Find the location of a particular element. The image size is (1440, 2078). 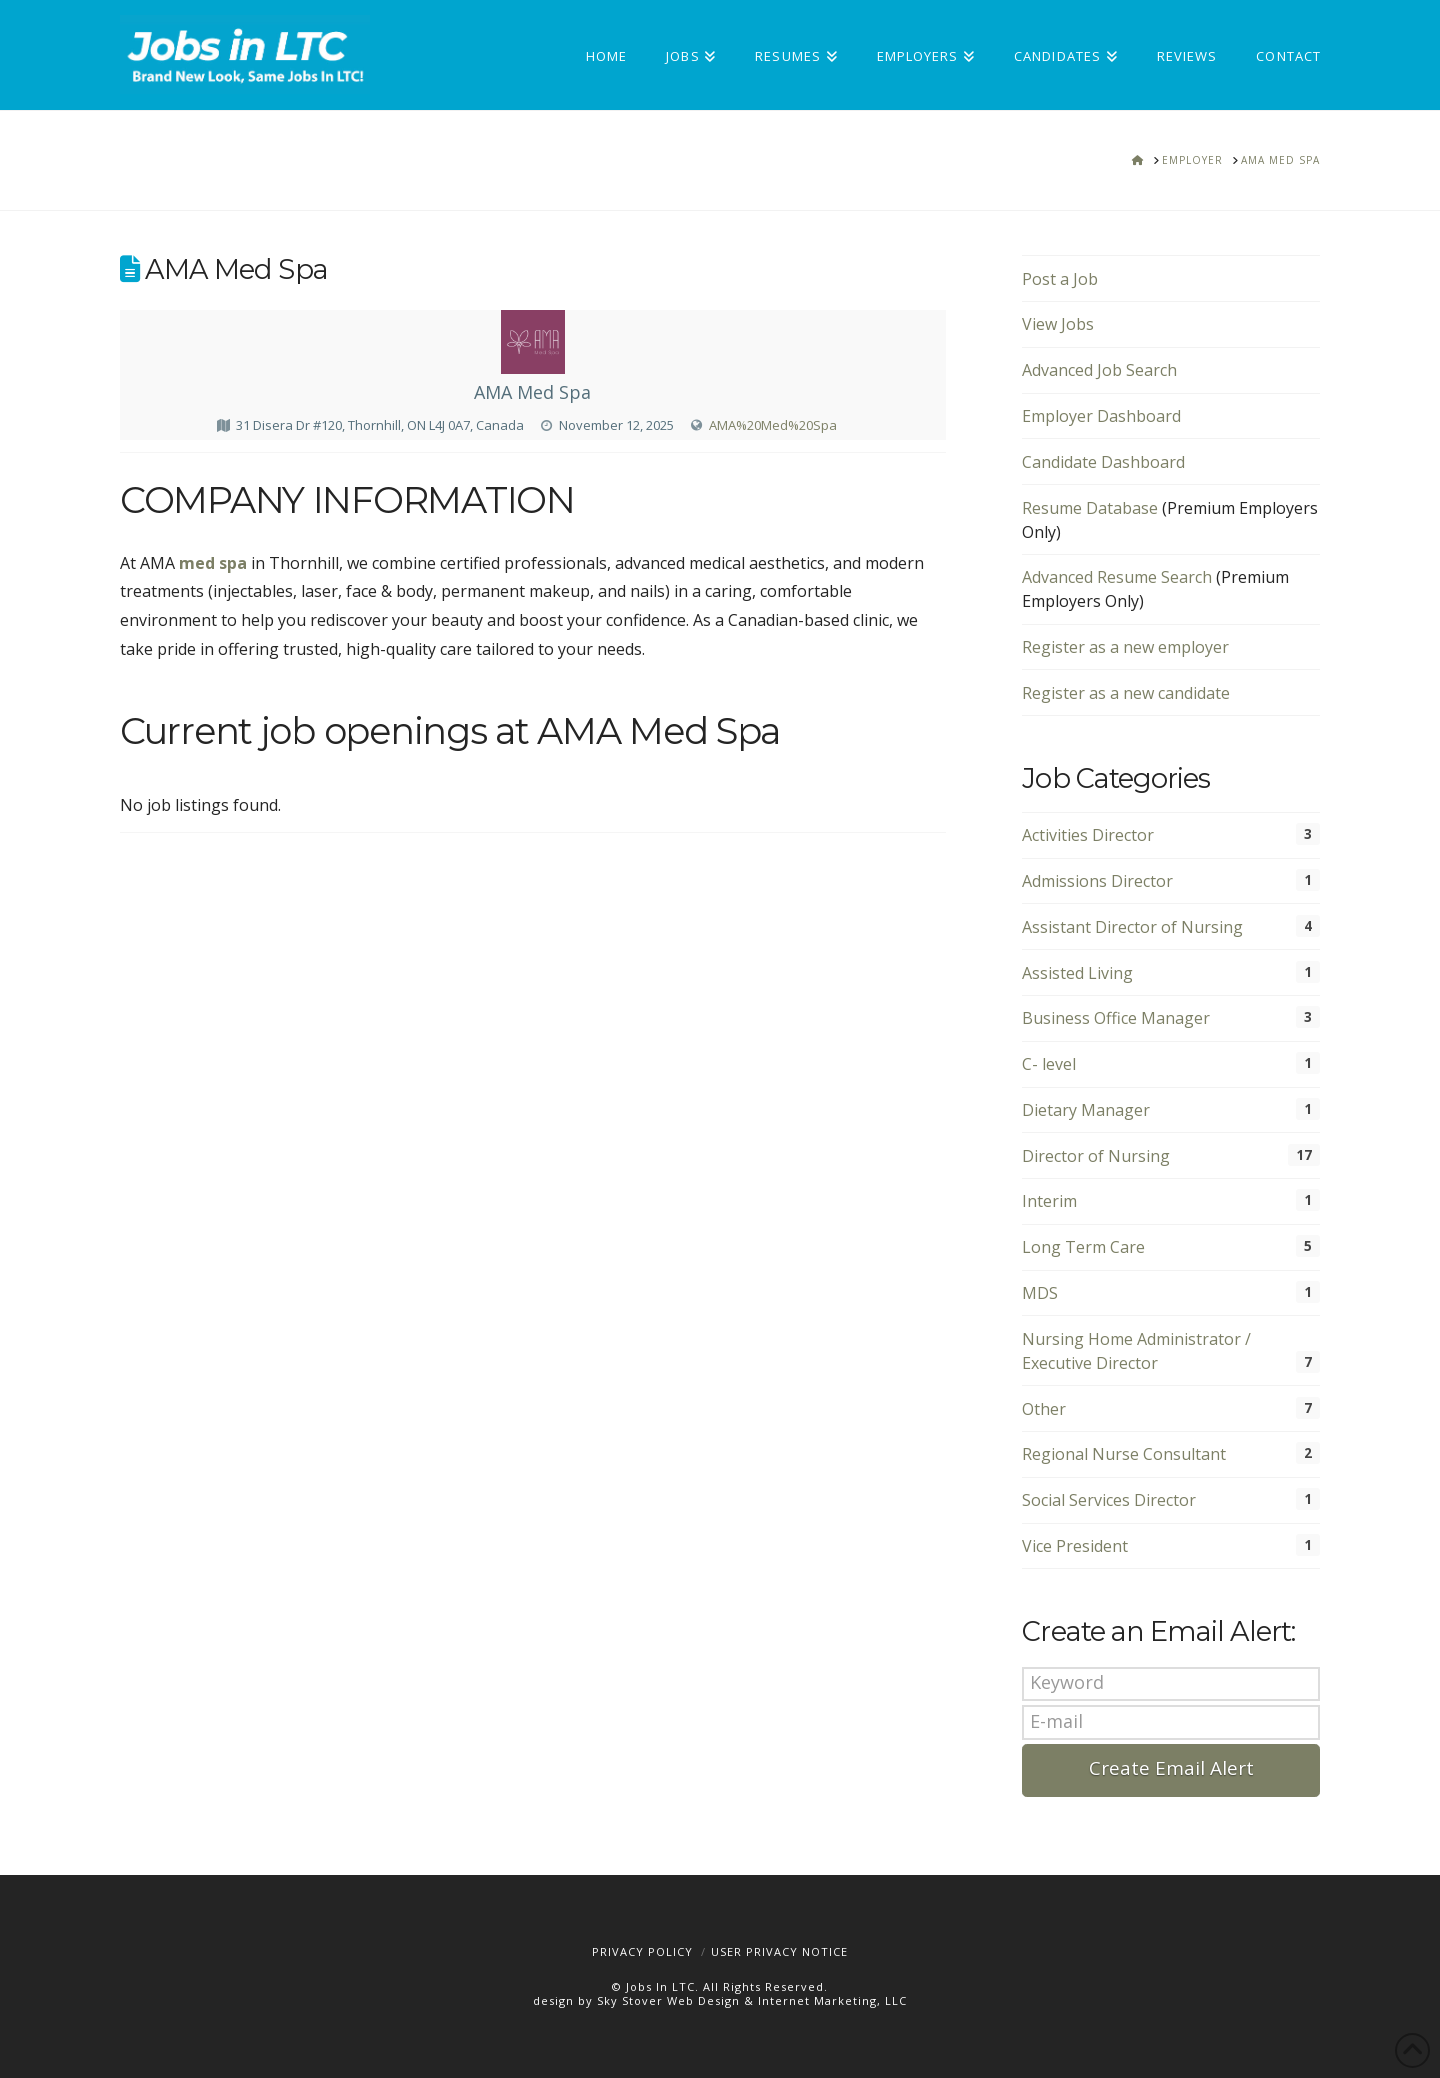

Vice President is located at coordinates (1075, 1546).